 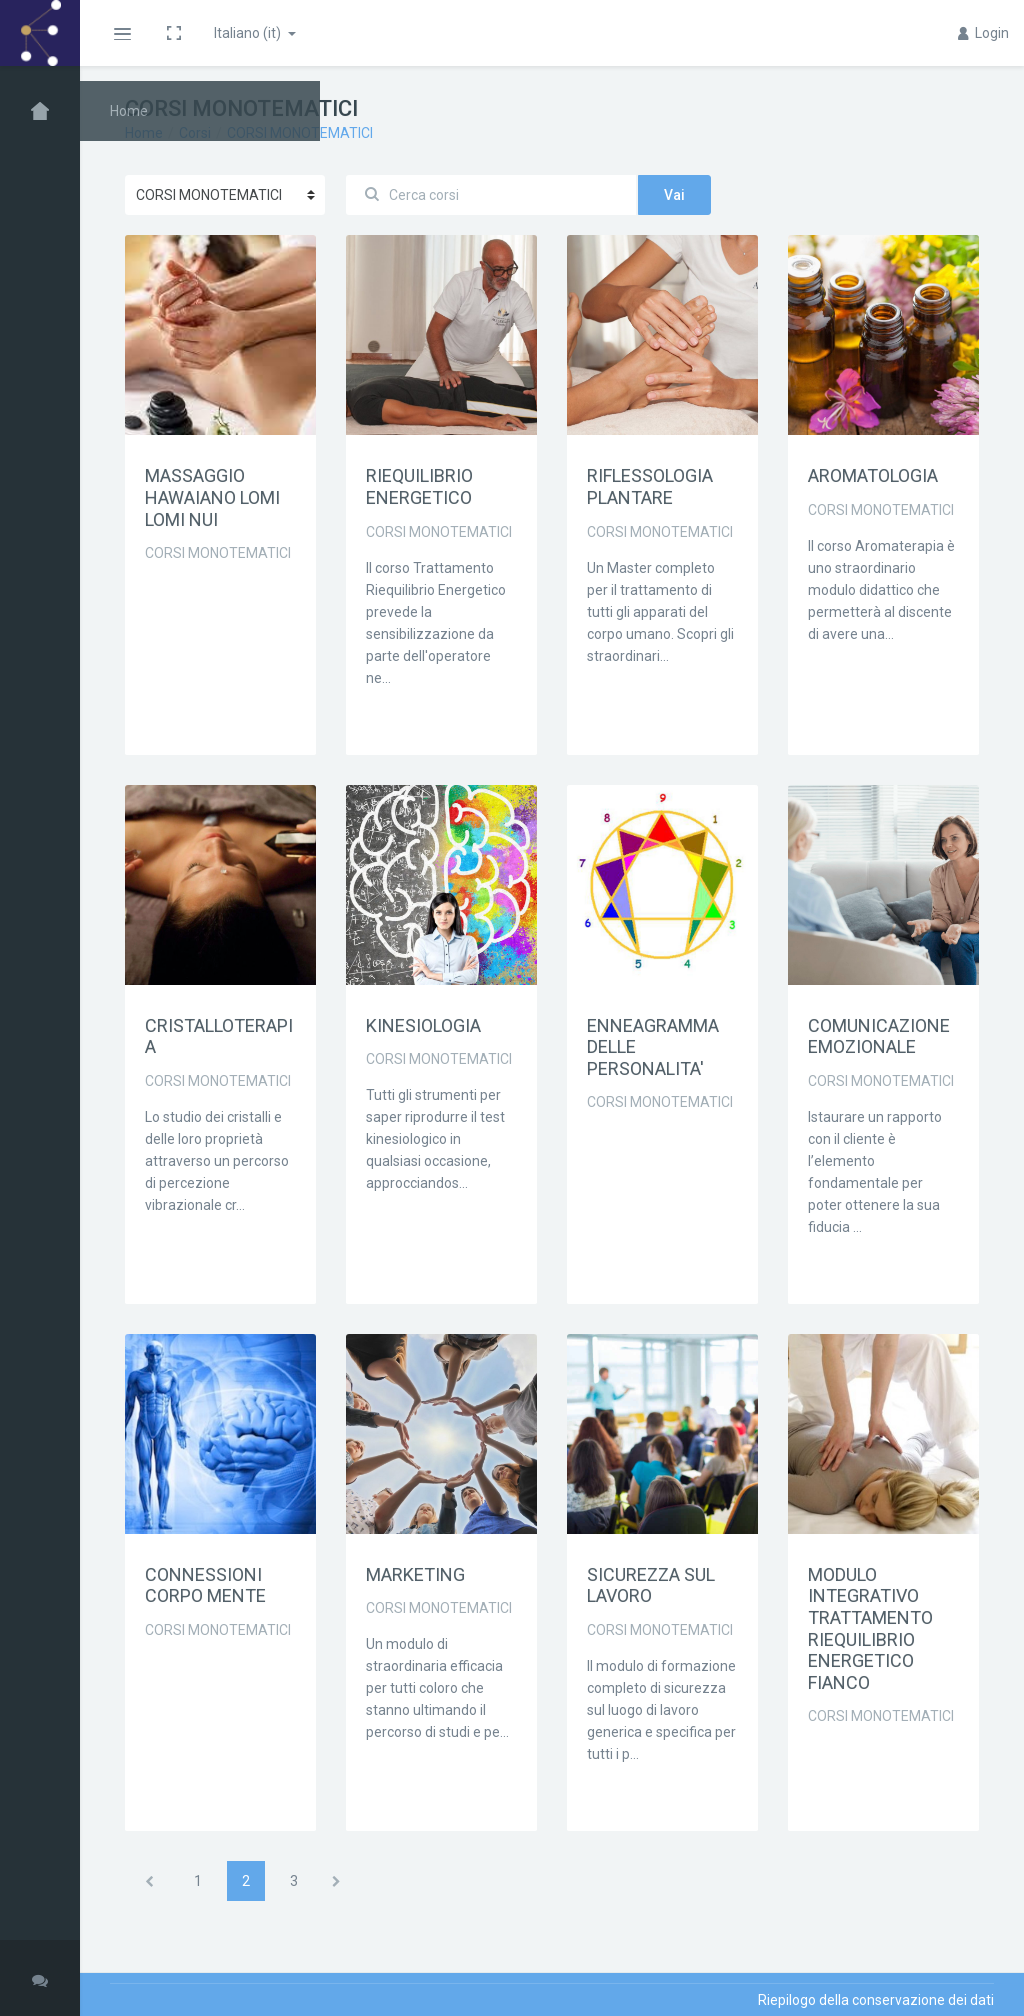 I want to click on Login, so click(x=984, y=33).